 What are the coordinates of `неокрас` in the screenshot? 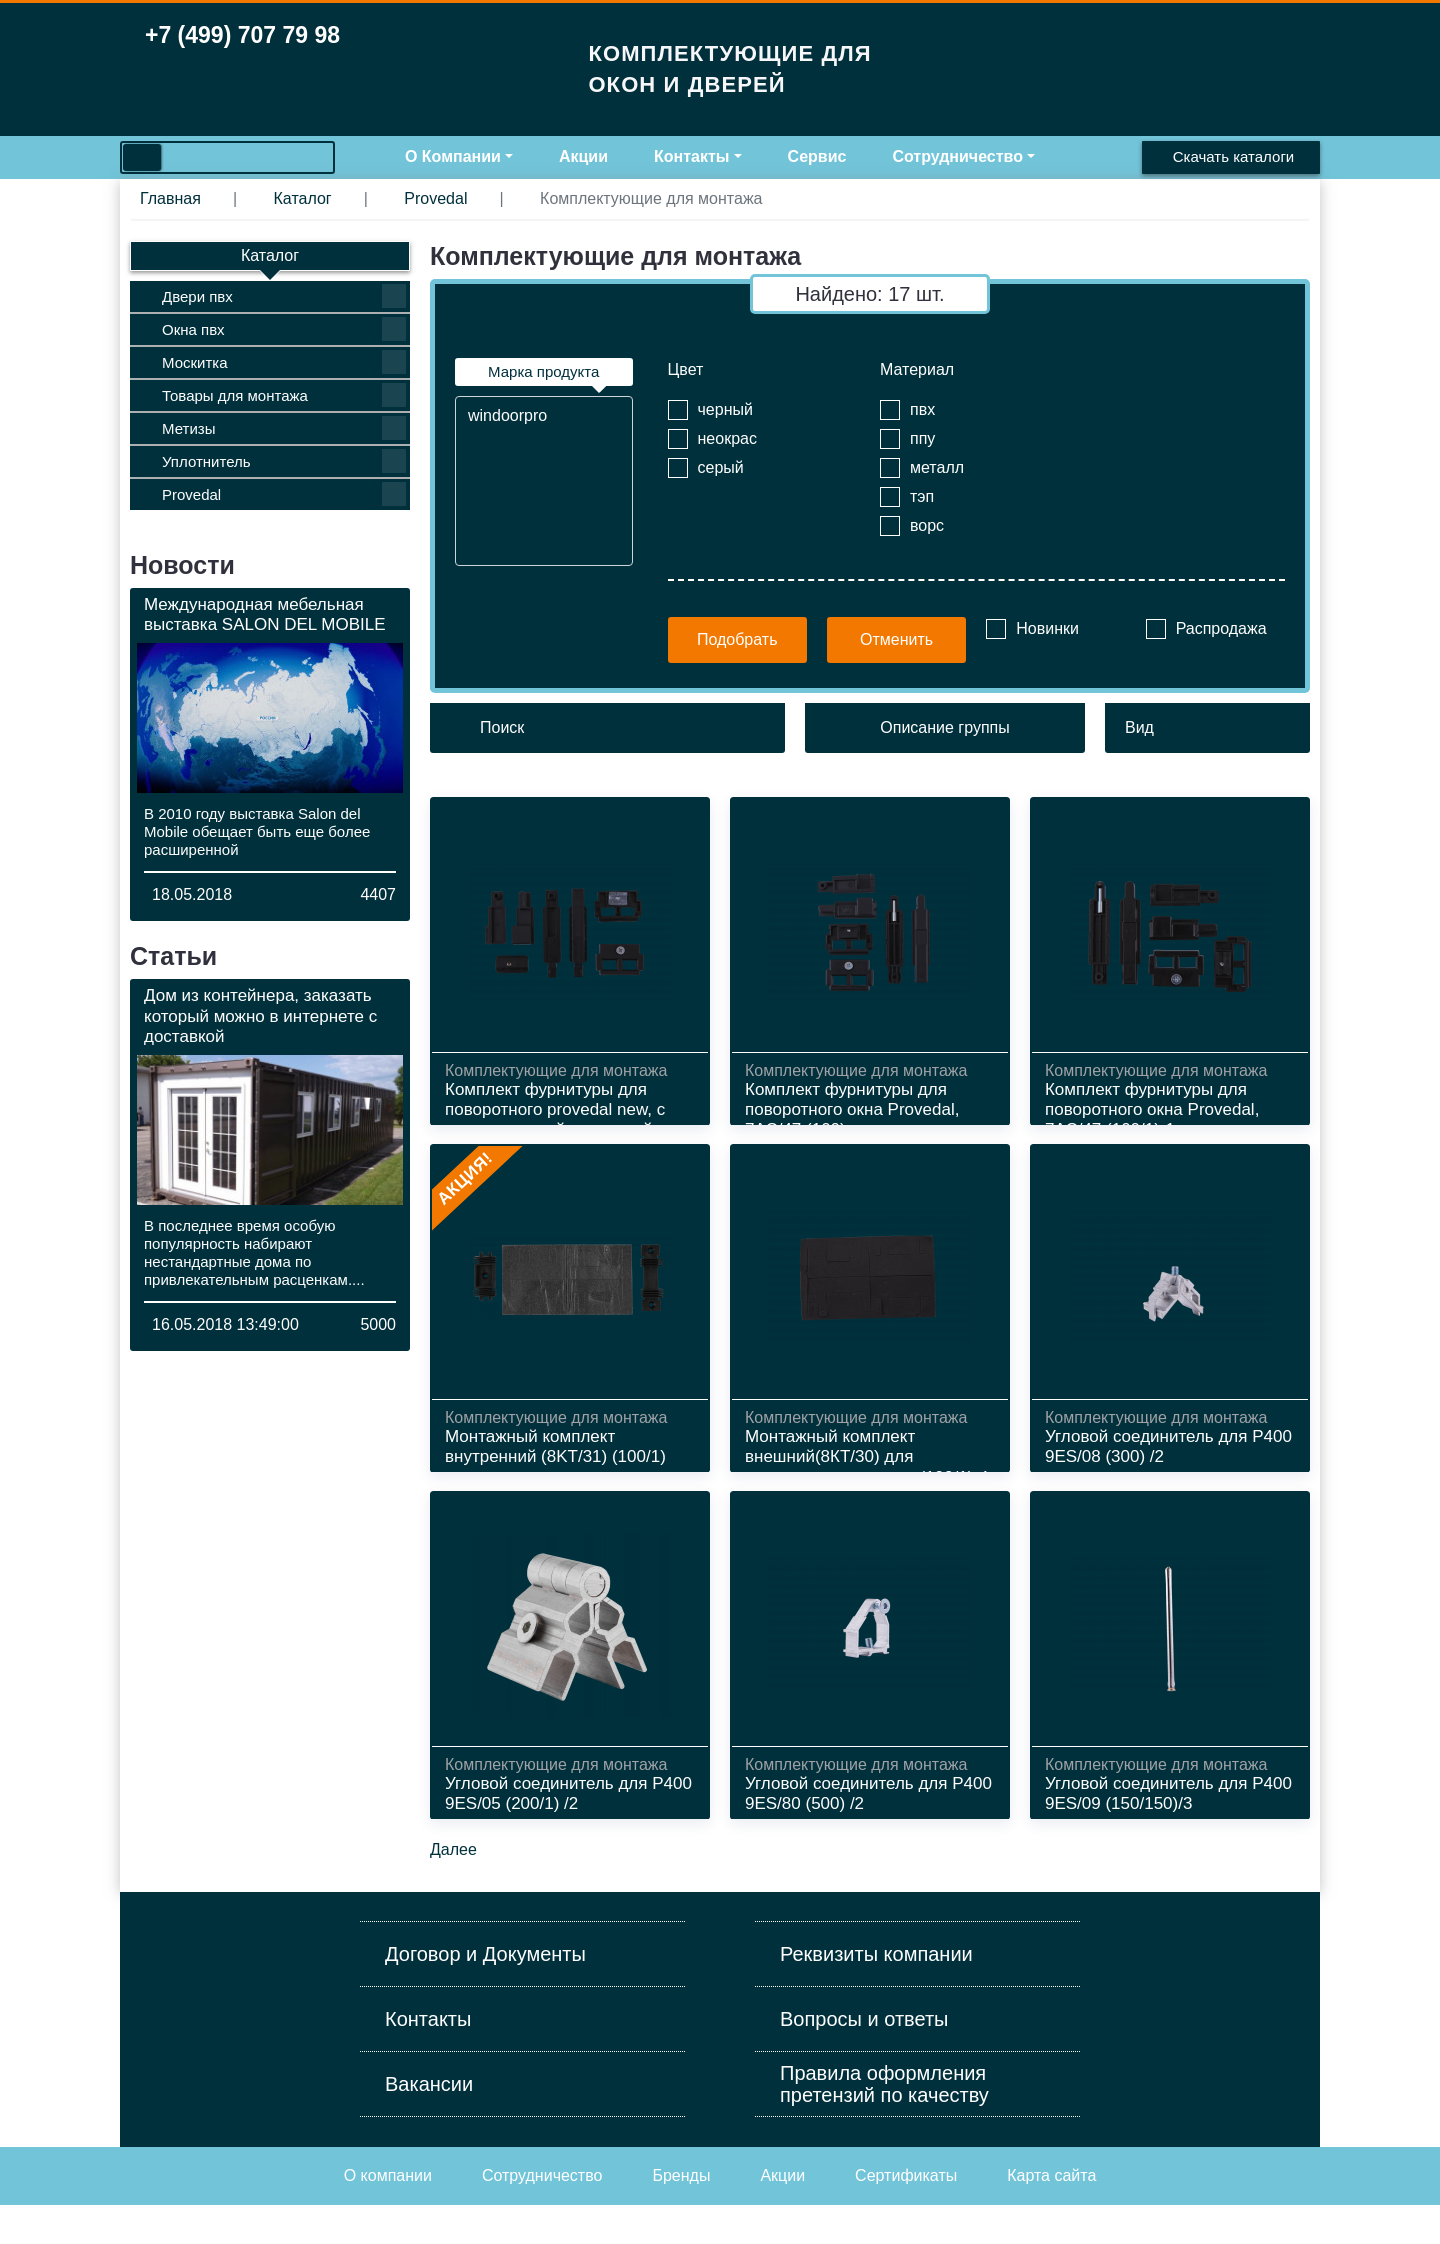 It's located at (727, 438).